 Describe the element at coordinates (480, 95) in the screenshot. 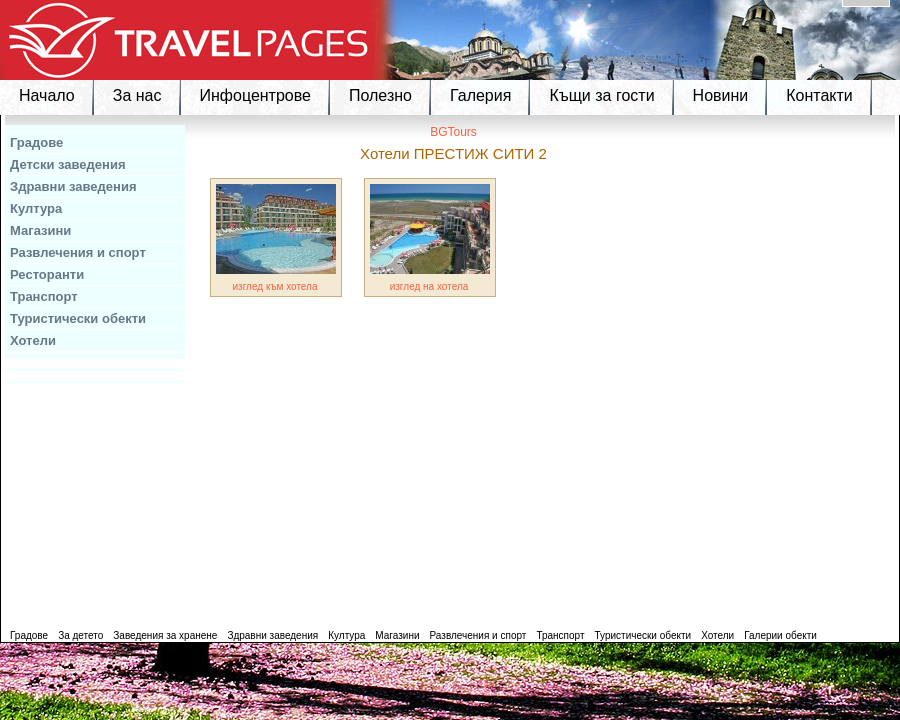

I see `Галерия` at that location.